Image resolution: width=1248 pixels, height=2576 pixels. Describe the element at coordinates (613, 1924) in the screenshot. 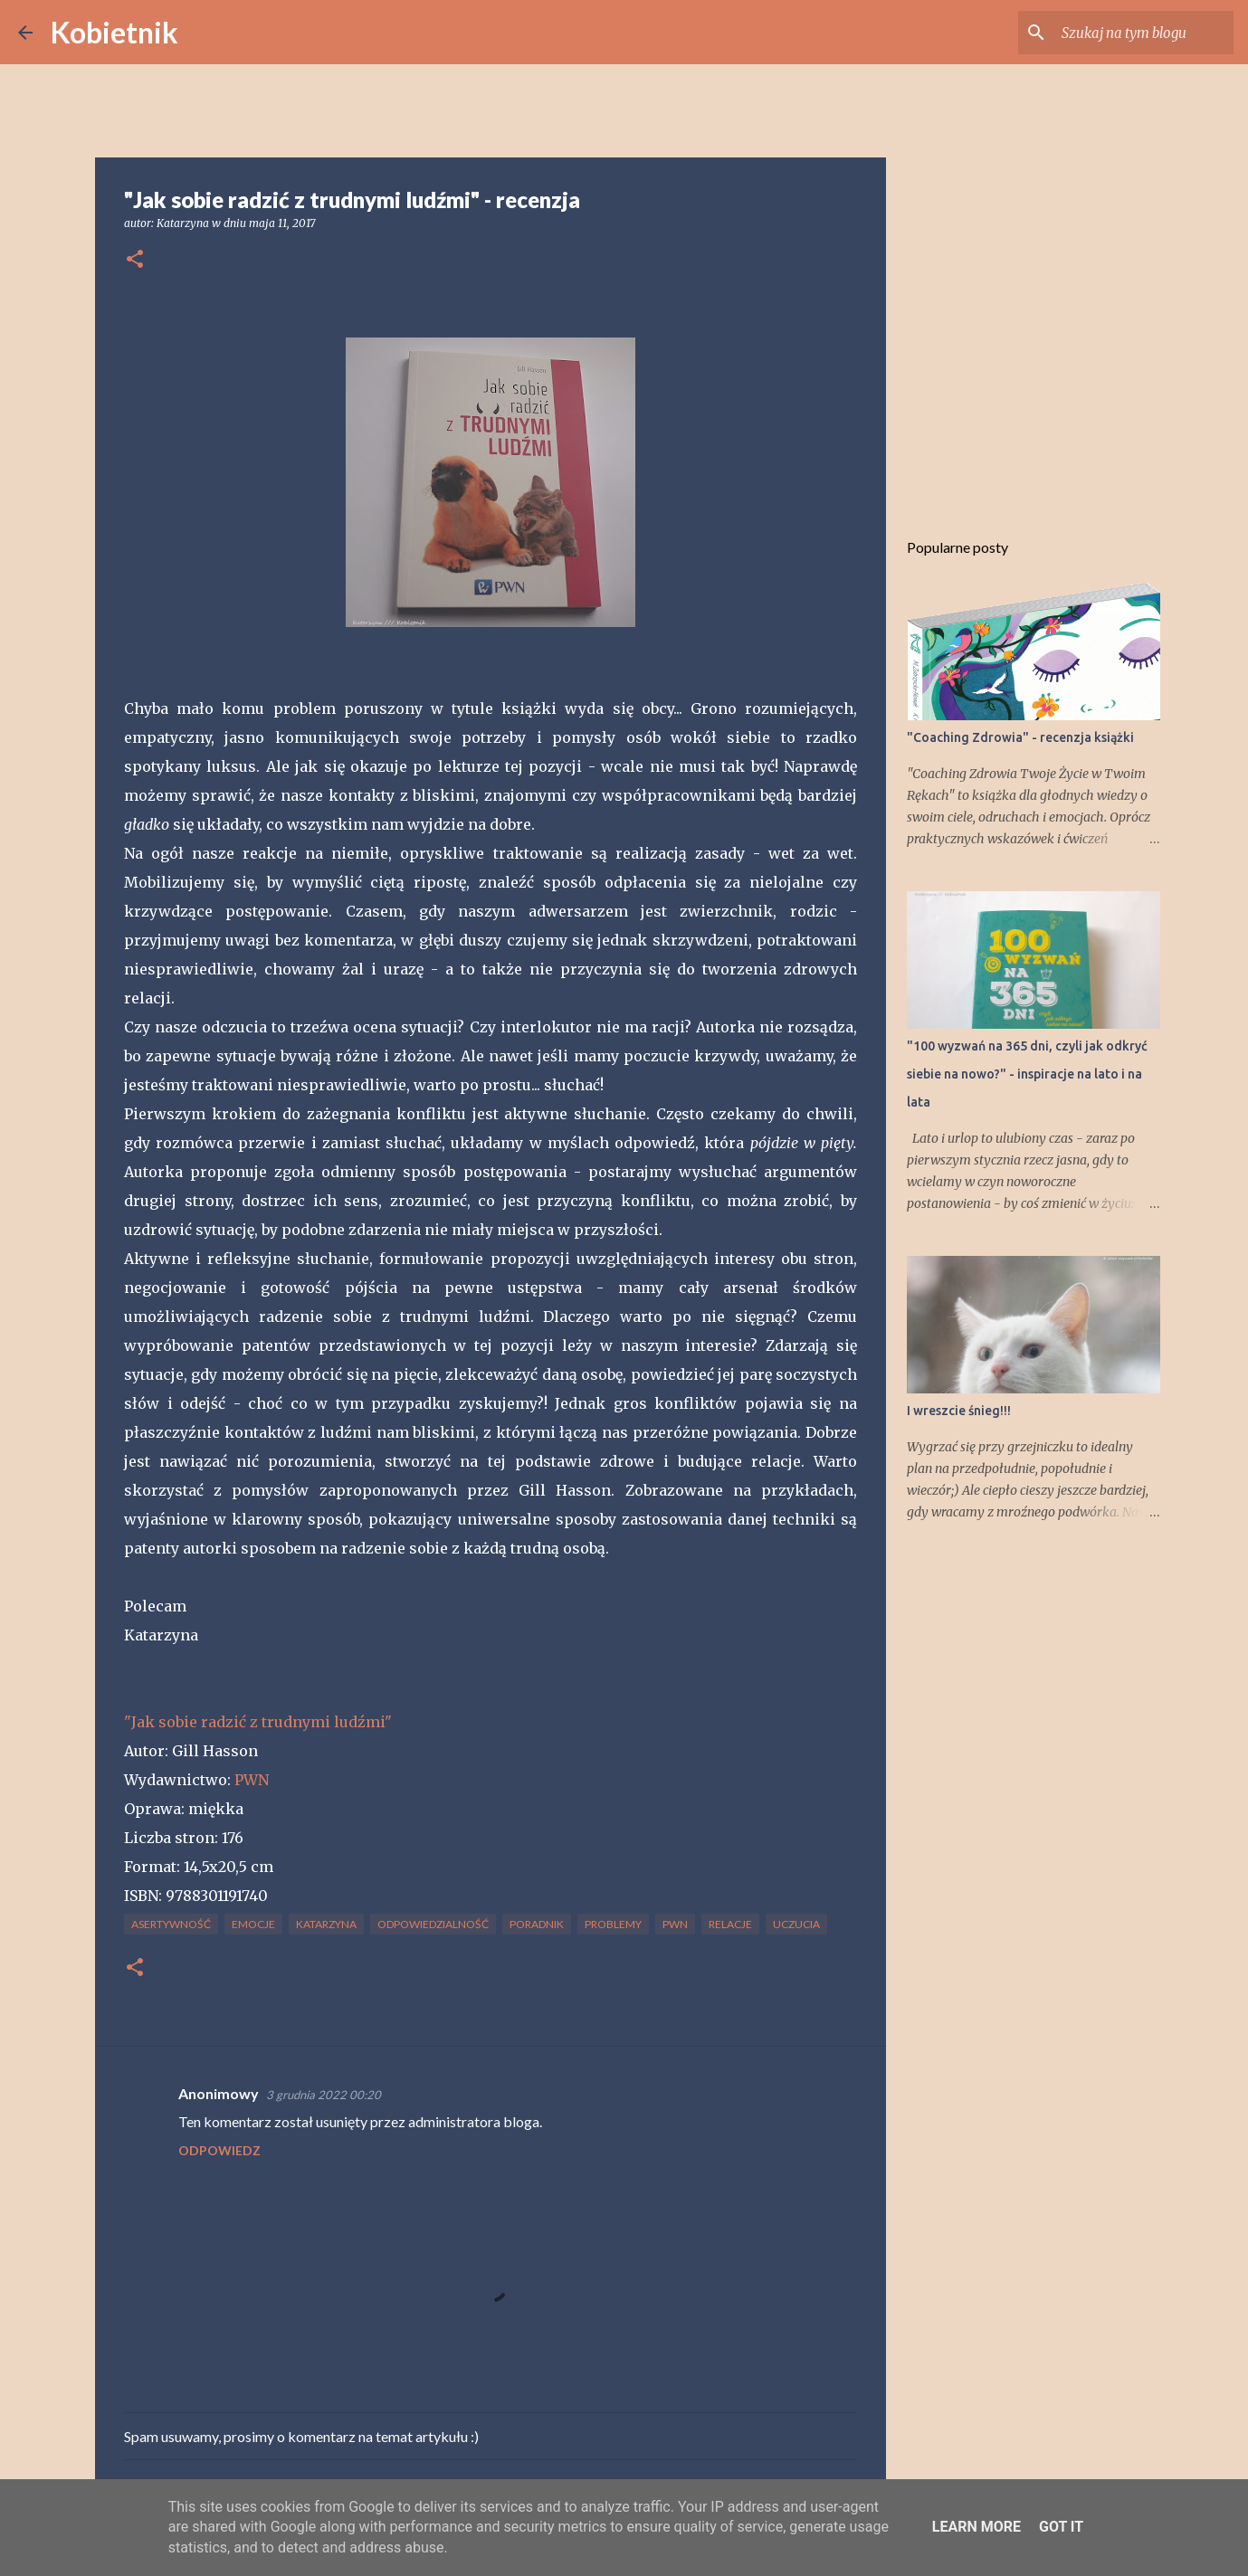

I see `problemy` at that location.